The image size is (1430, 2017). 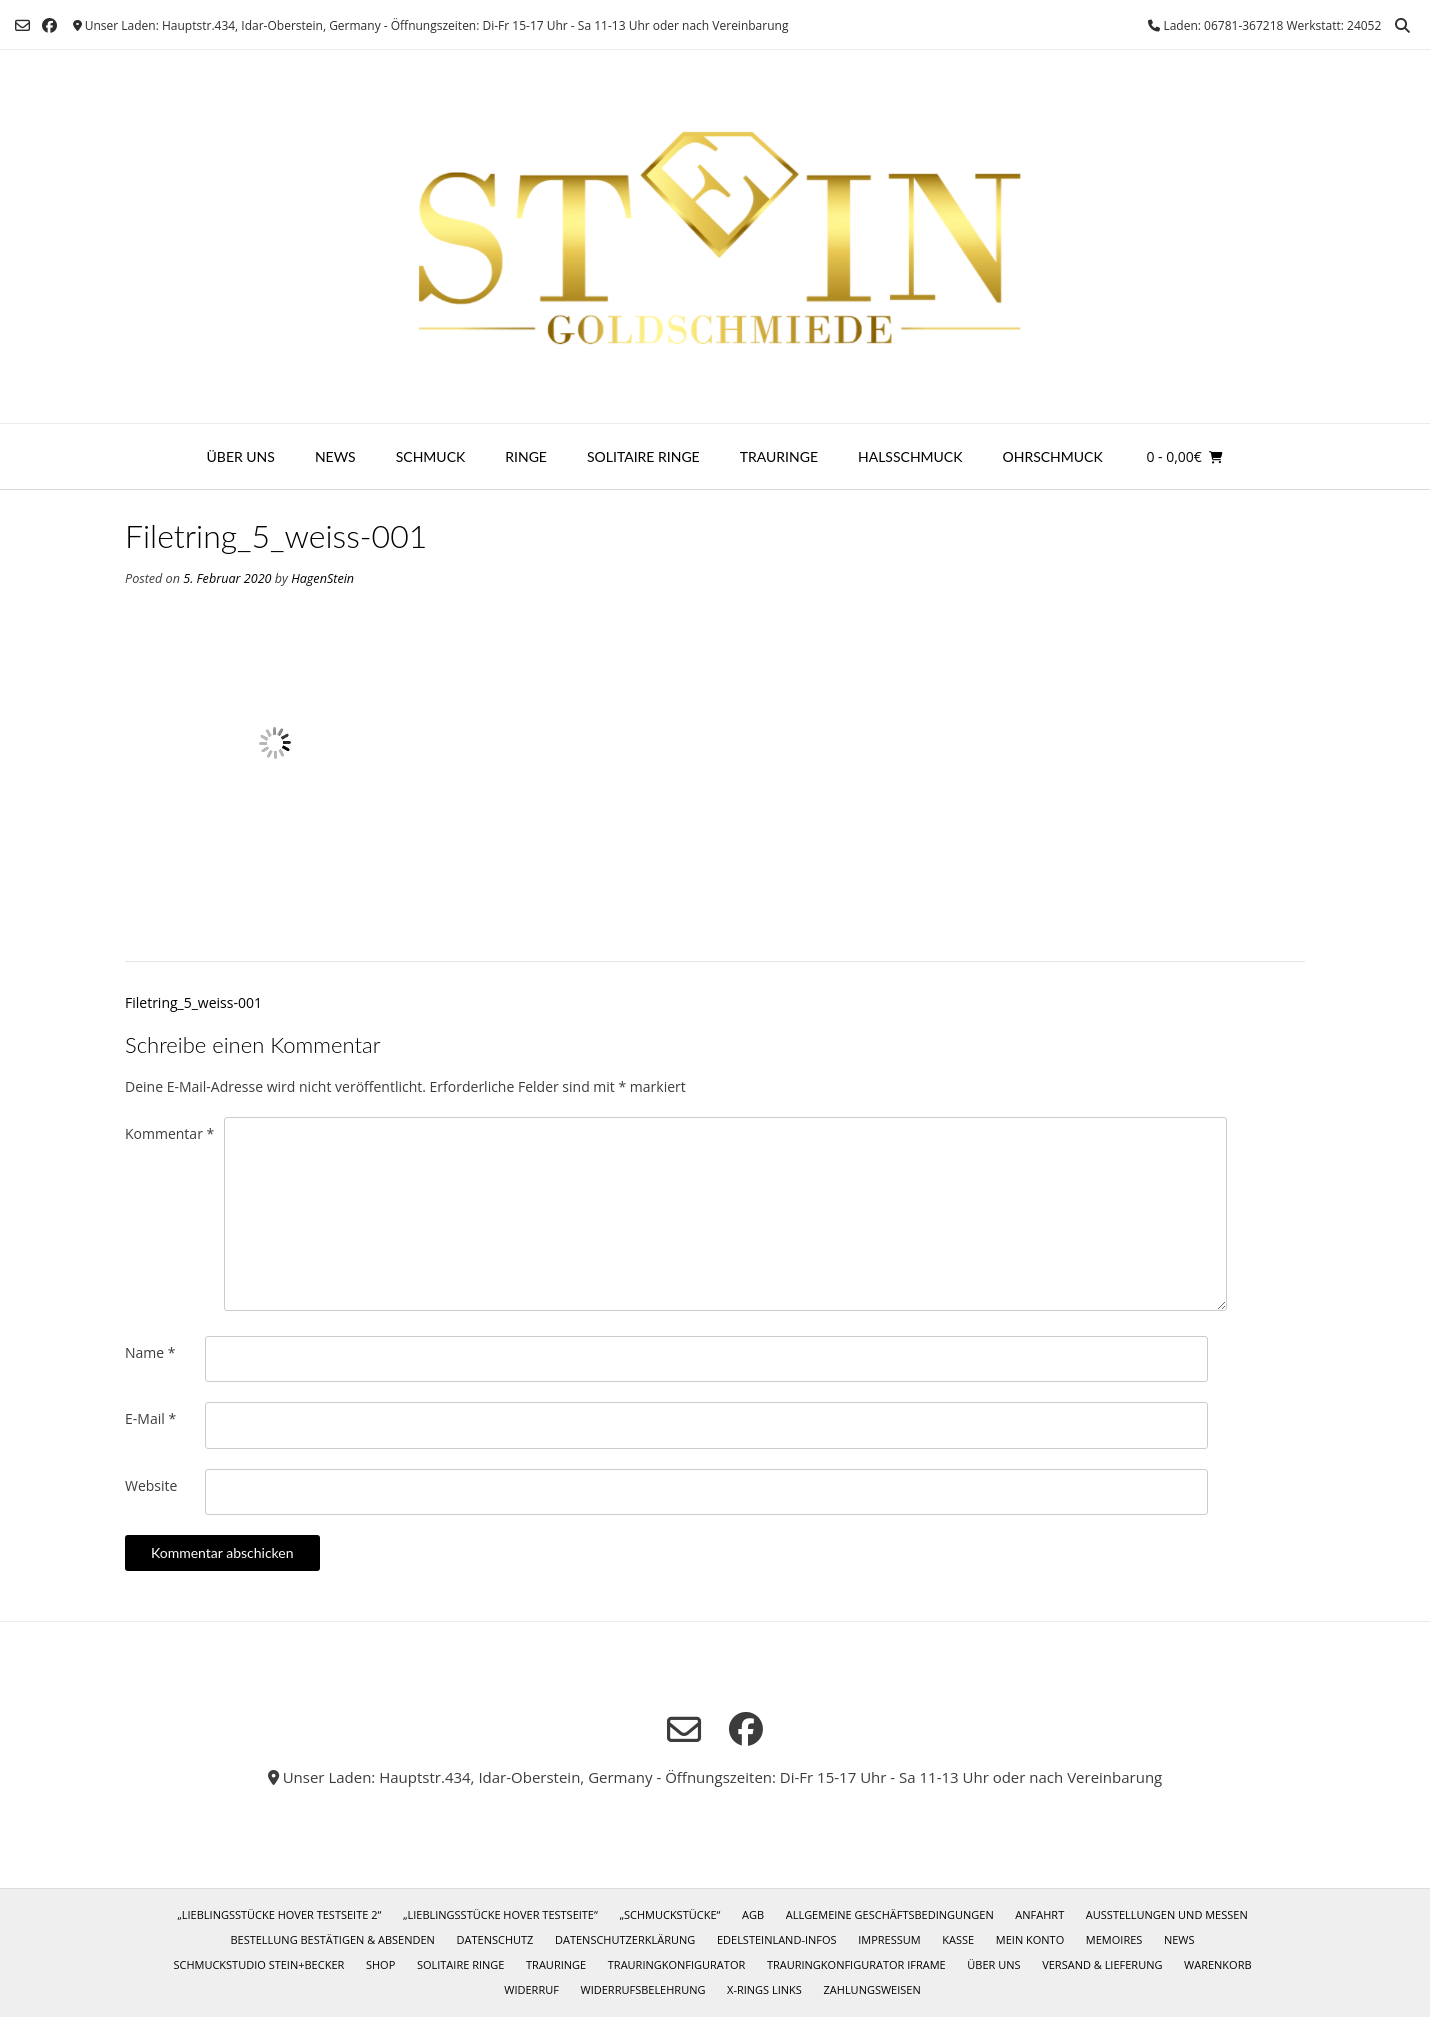 What do you see at coordinates (380, 1964) in the screenshot?
I see `Shop` at bounding box center [380, 1964].